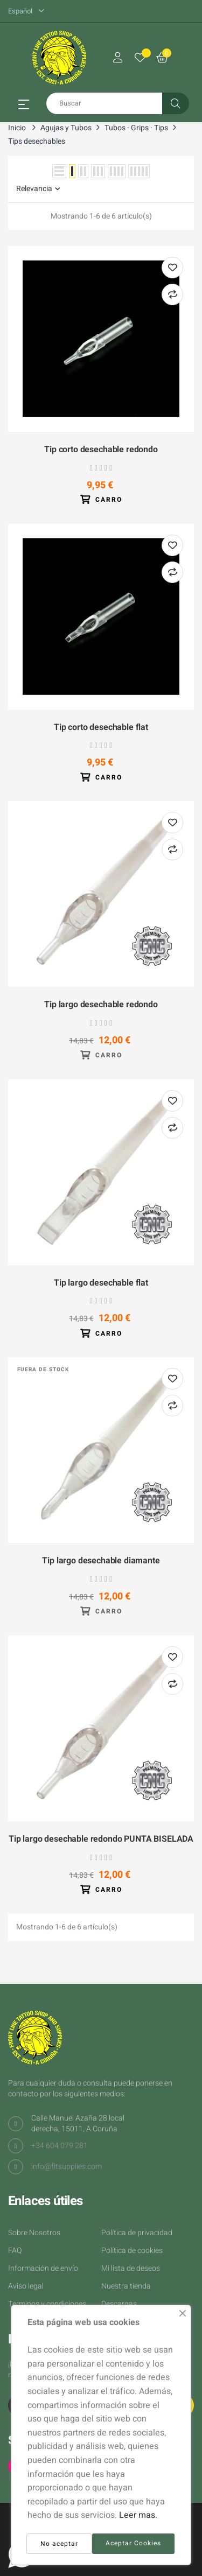  I want to click on Información de envío, so click(43, 2268).